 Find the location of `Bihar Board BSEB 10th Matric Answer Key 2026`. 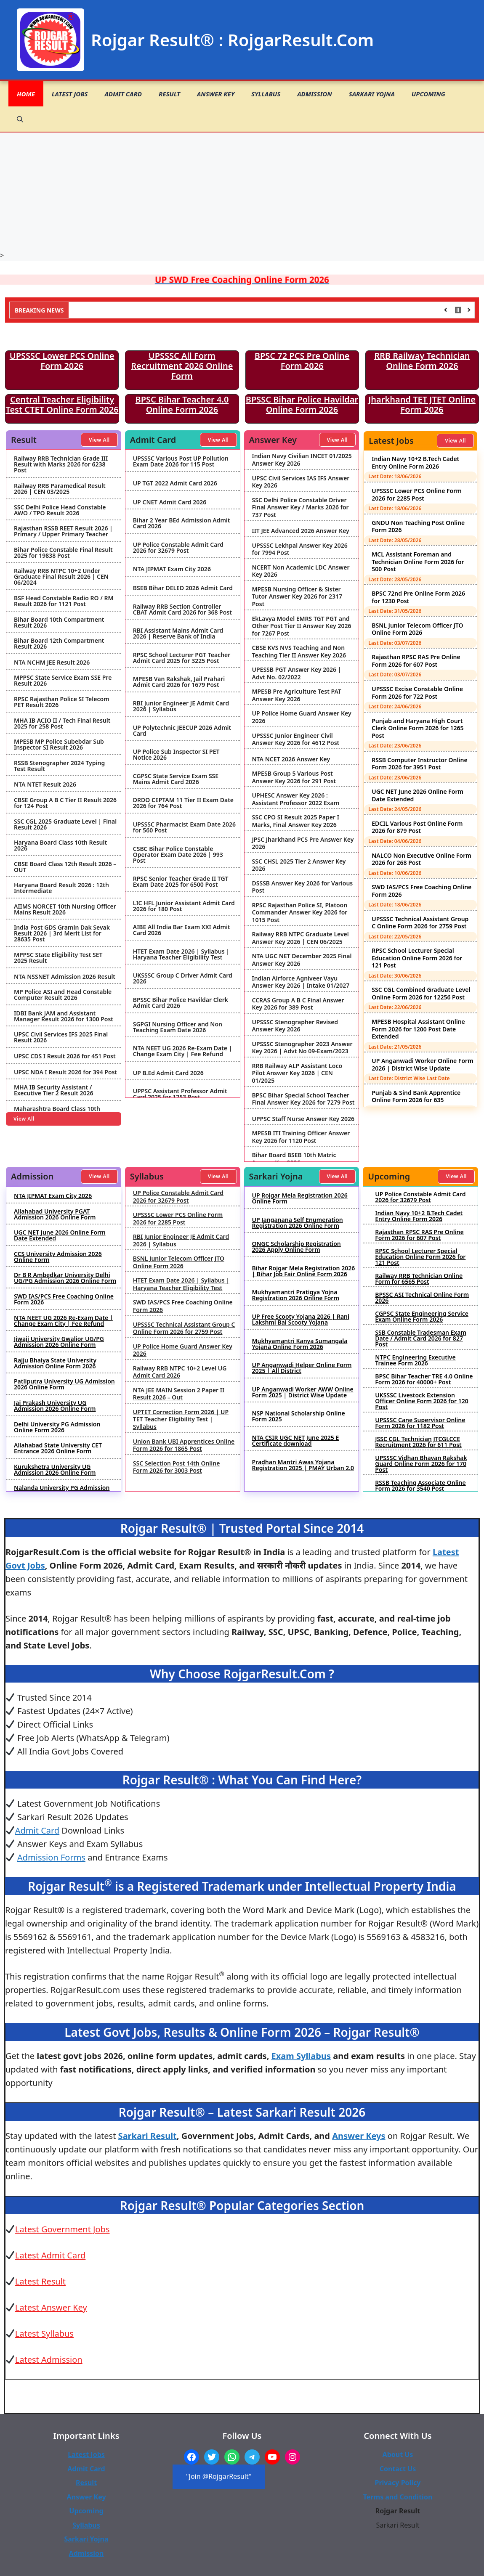

Bihar Board BSEB 10th Matric Answer Key 2026 is located at coordinates (294, 1158).